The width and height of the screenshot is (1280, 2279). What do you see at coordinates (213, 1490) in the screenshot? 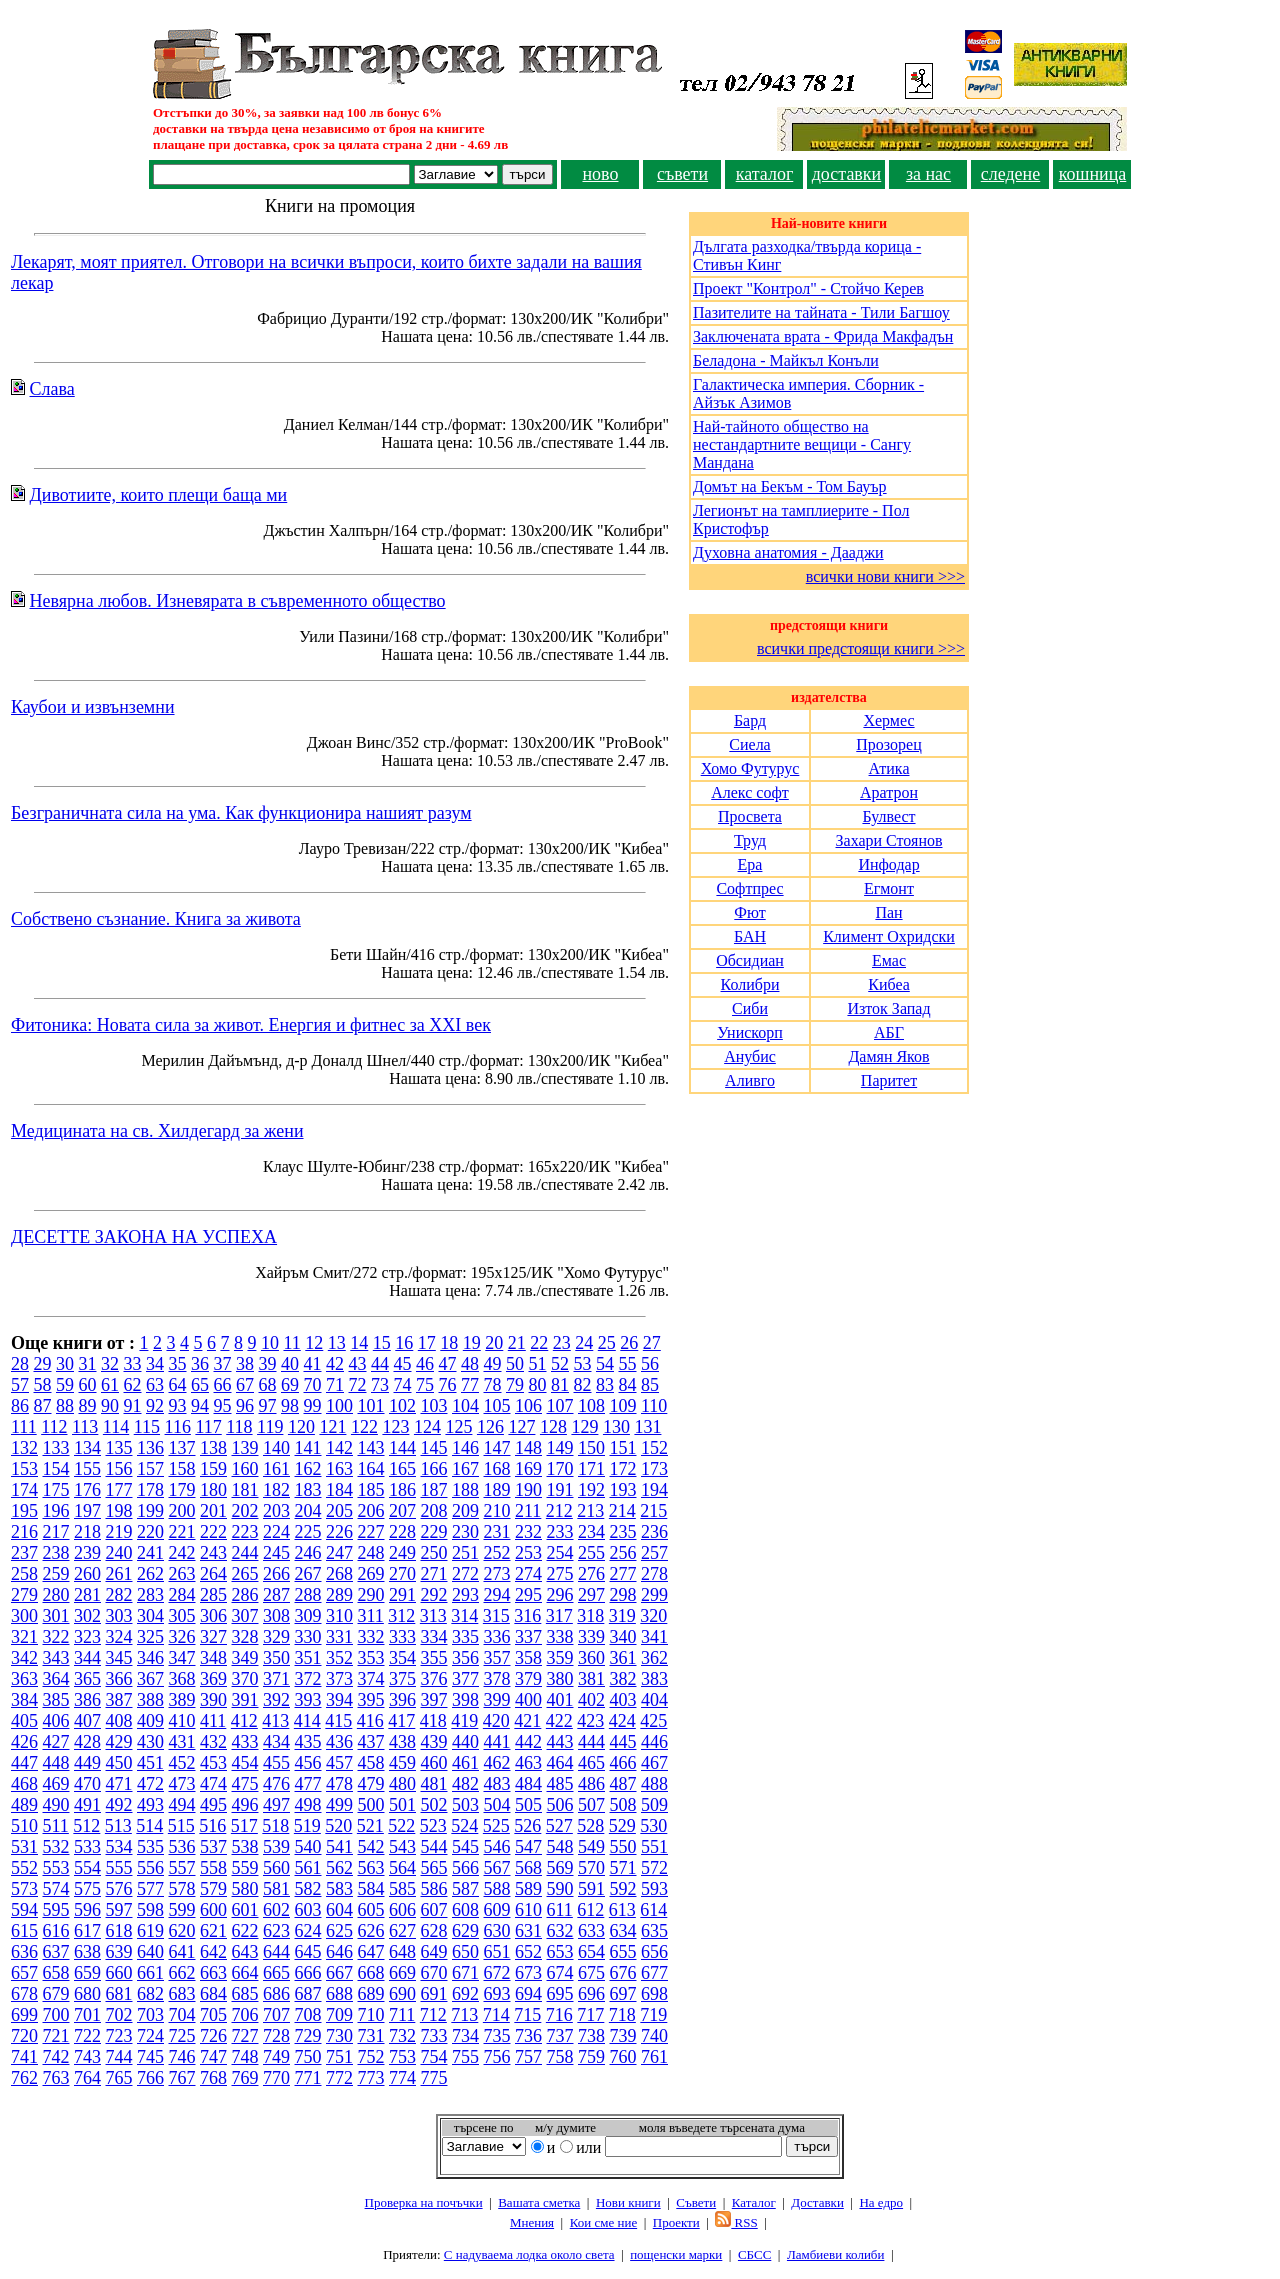
I see `180` at bounding box center [213, 1490].